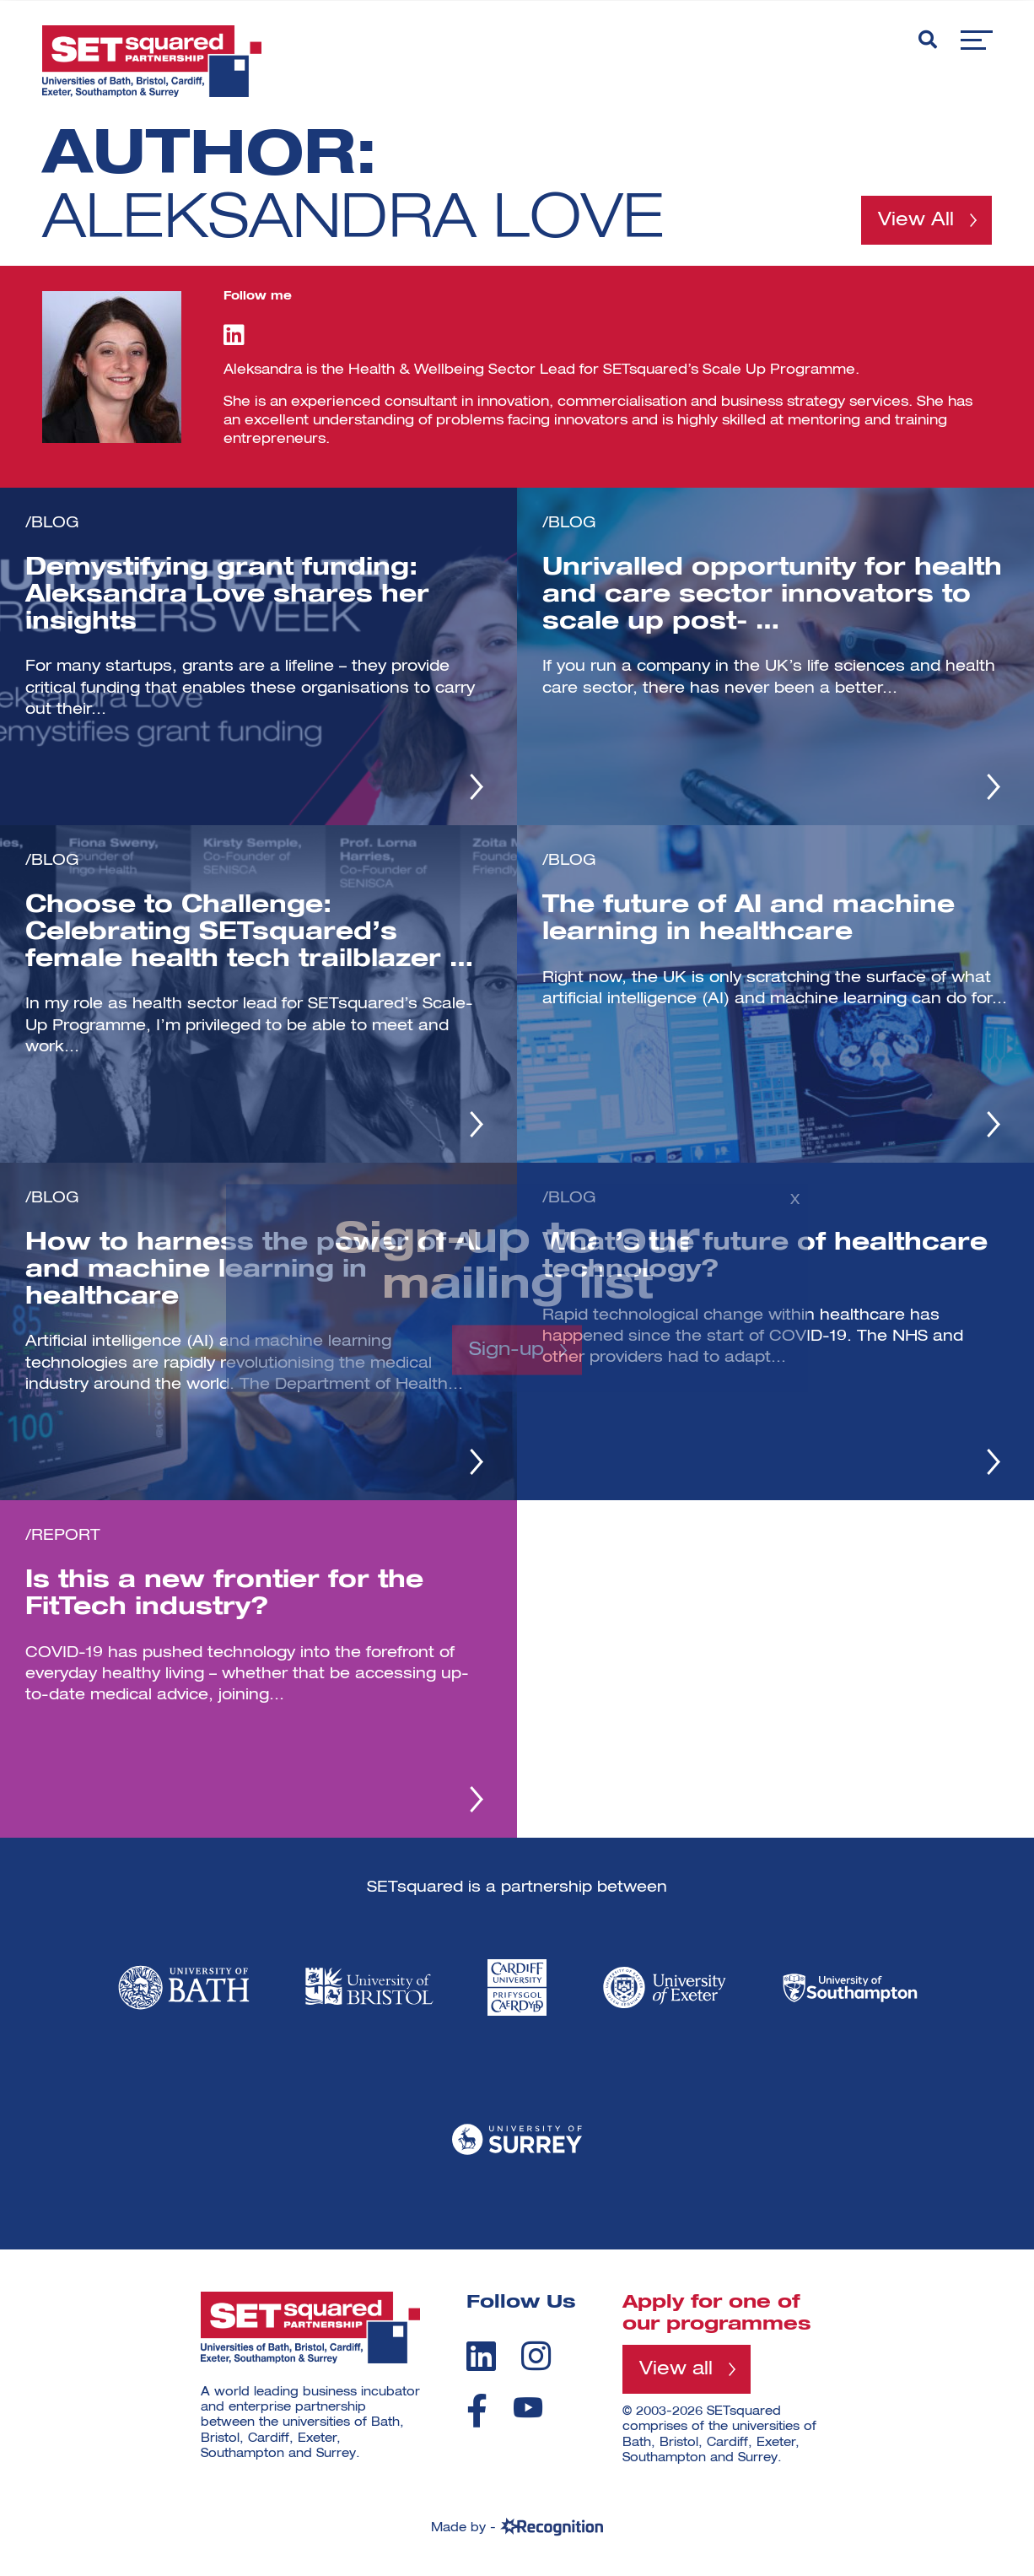 This screenshot has height=2576, width=1034. Describe the element at coordinates (481, 2356) in the screenshot. I see `[linkedin]` at that location.